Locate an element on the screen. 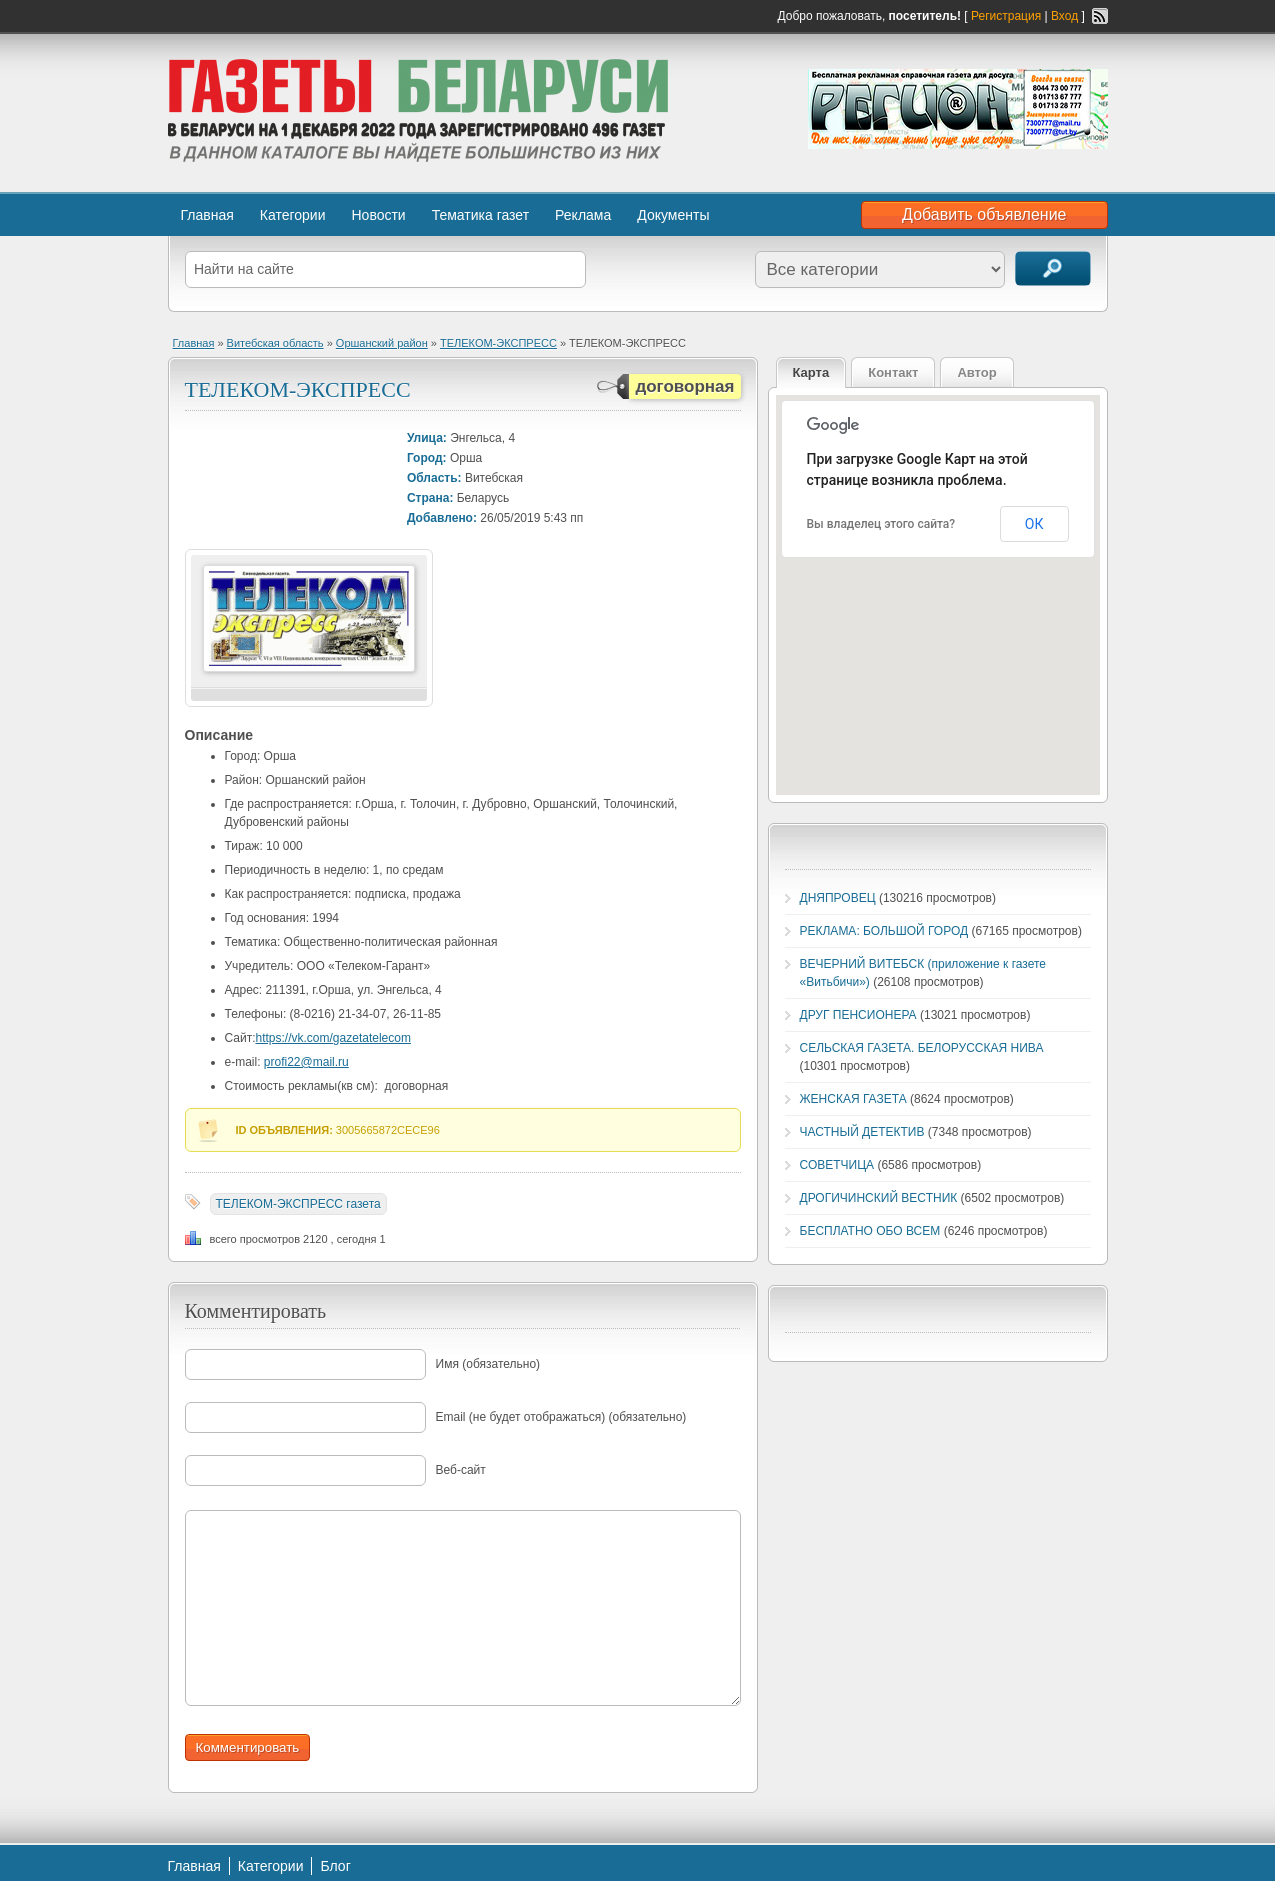 The image size is (1275, 1881). Новости is located at coordinates (378, 215).